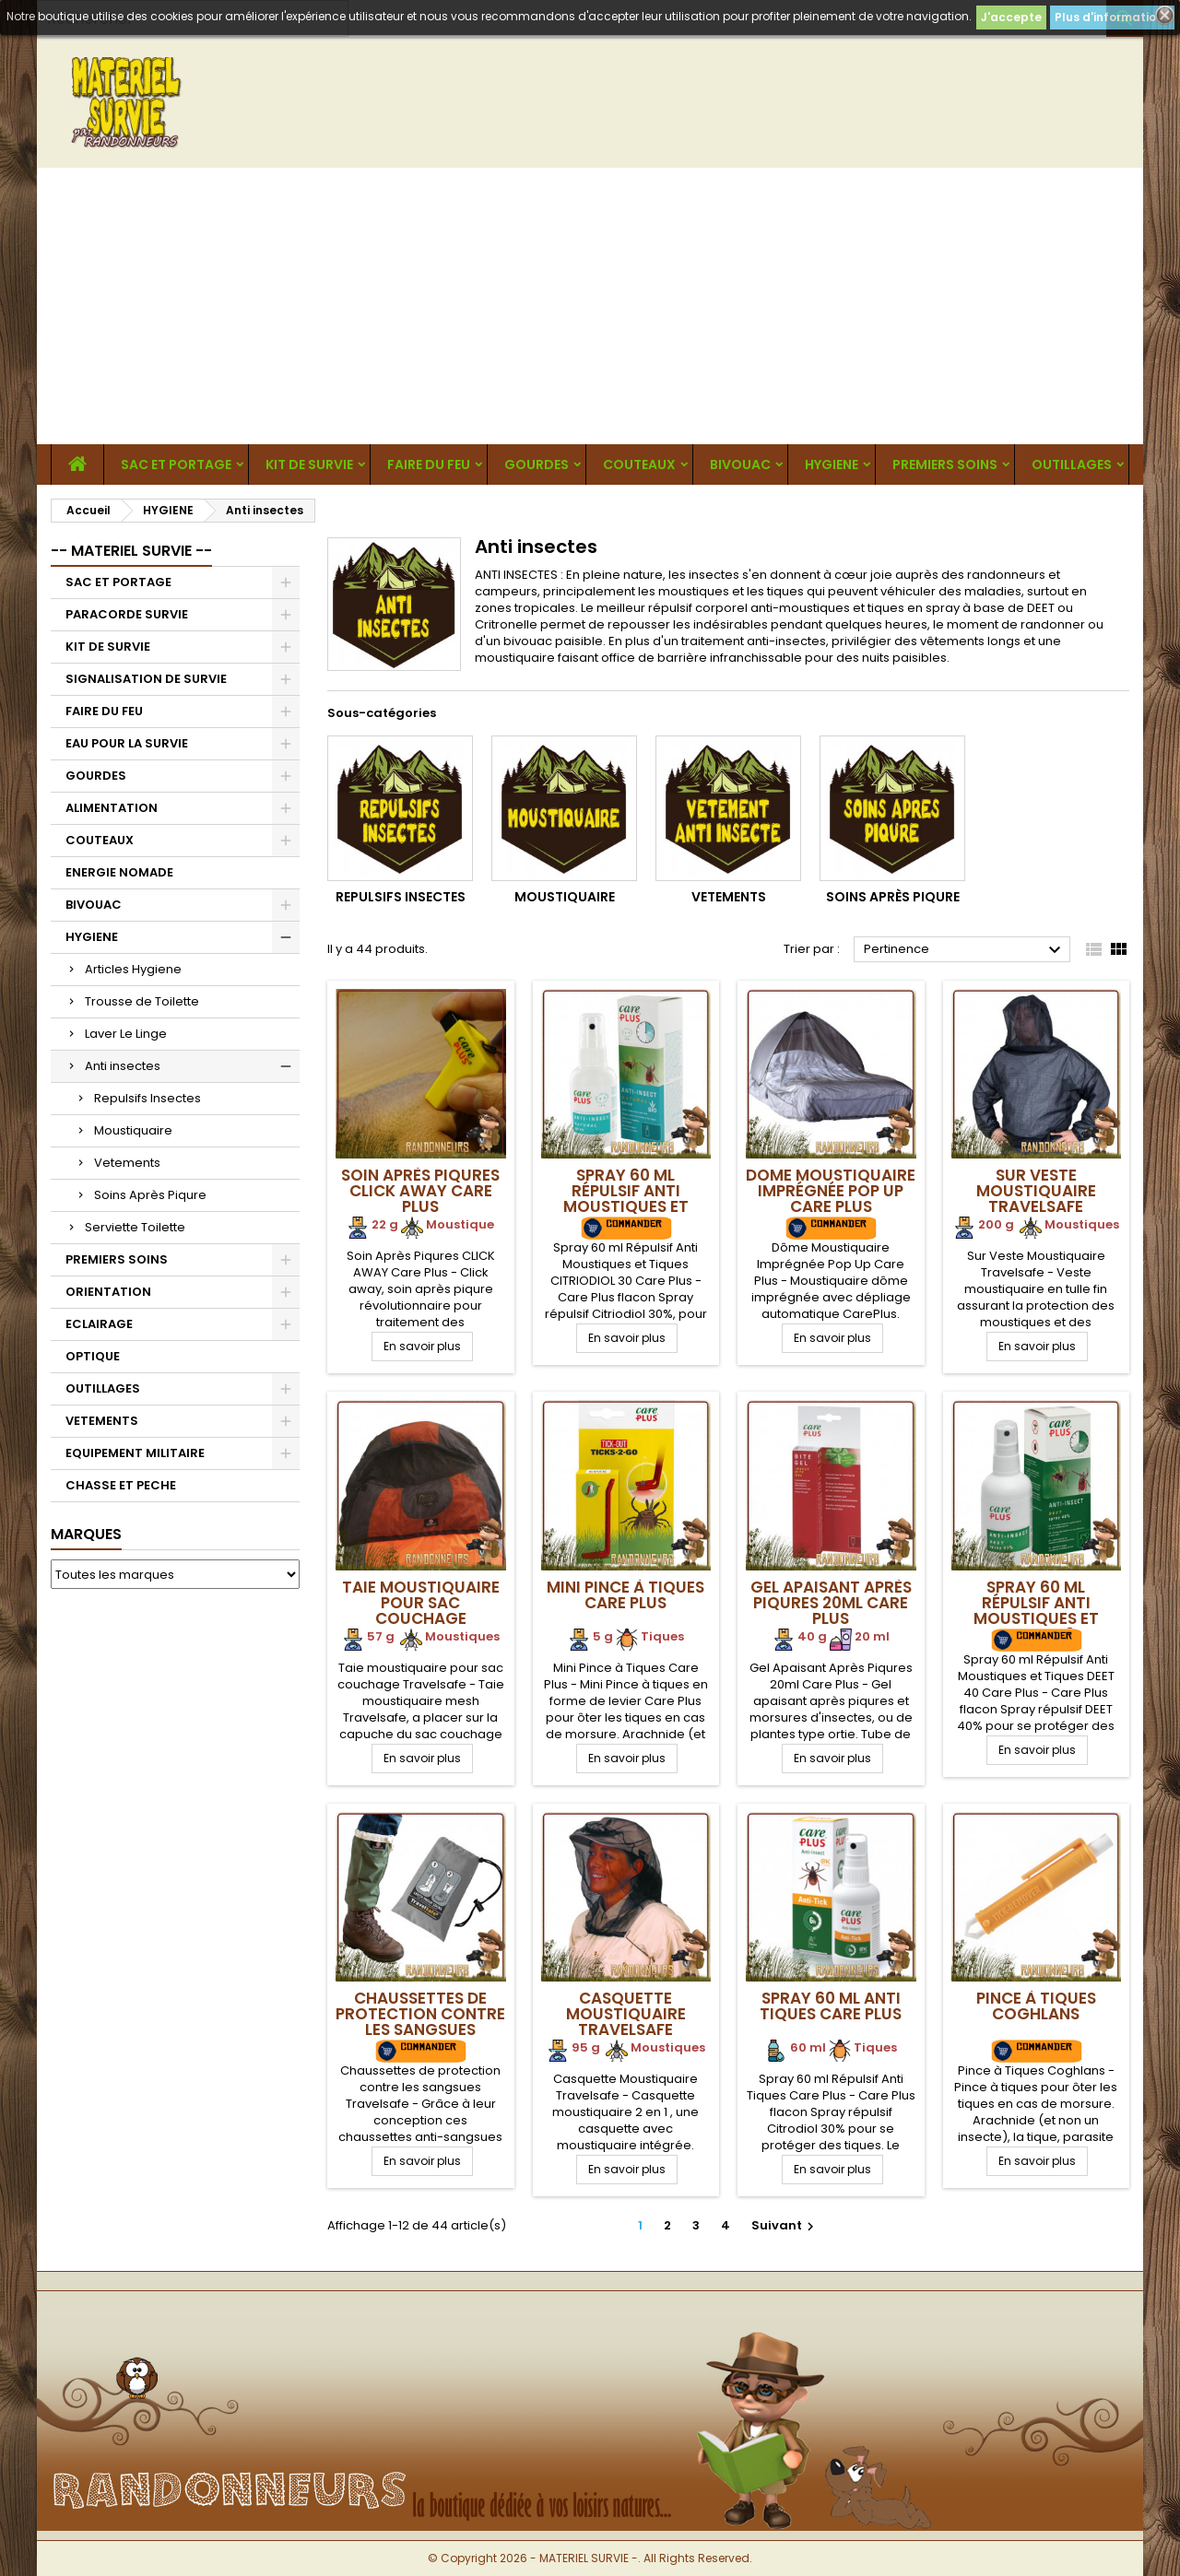 This screenshot has height=2576, width=1180. I want to click on Marques, so click(86, 1534).